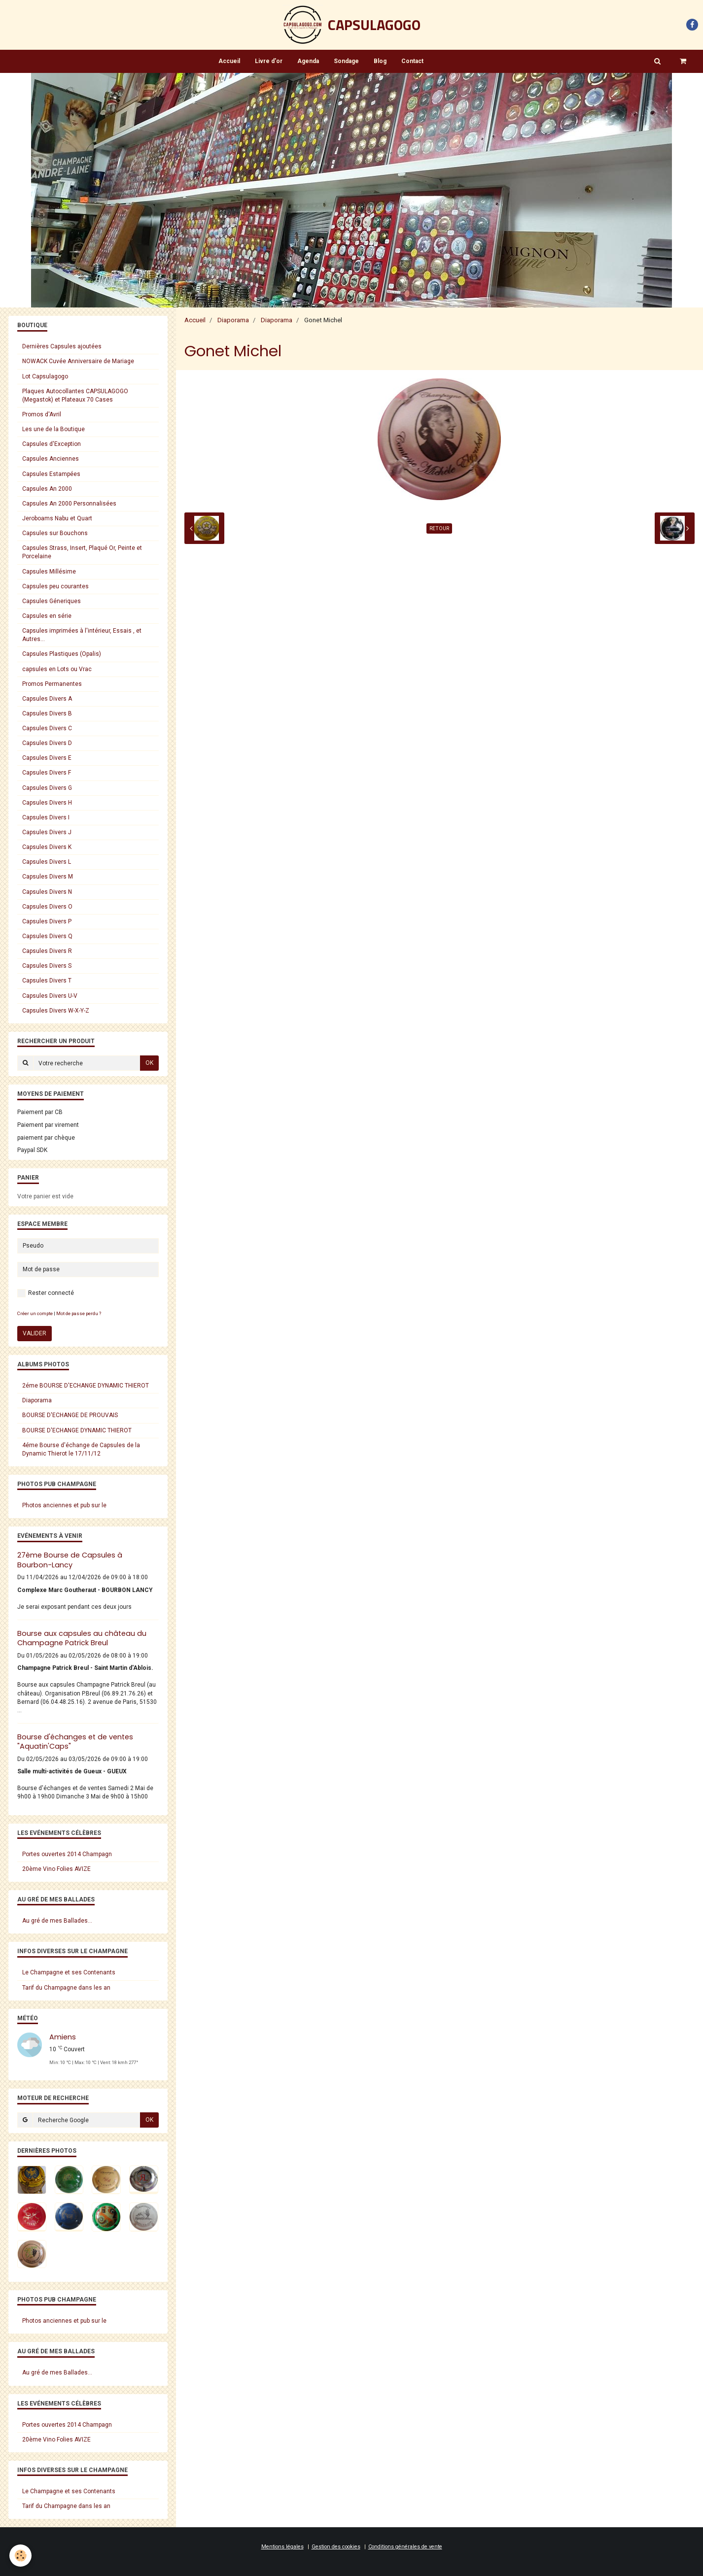 The image size is (703, 2576). I want to click on Capsules Divers U-V, so click(49, 995).